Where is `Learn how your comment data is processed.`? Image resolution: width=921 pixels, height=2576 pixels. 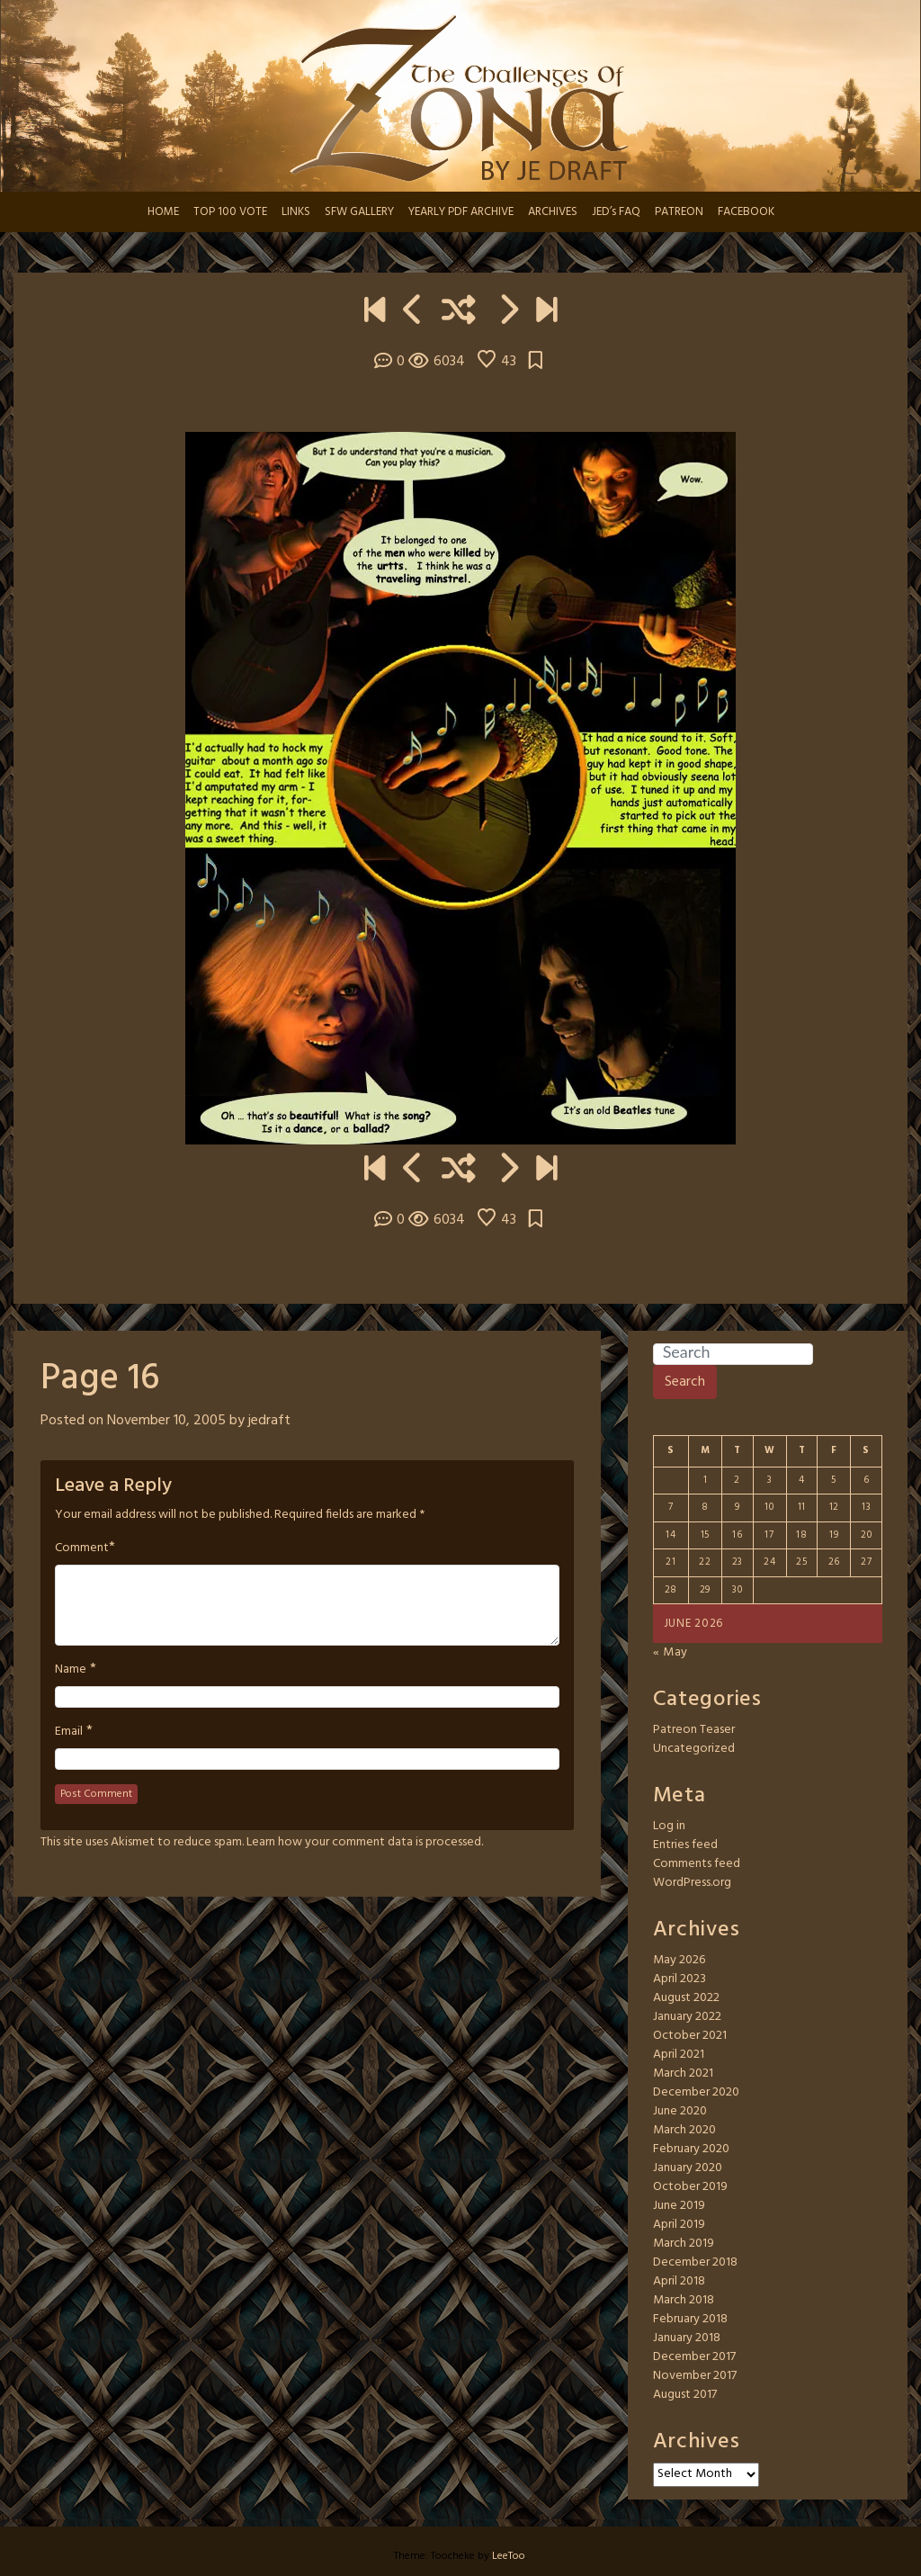 Learn how your comment data is processed. is located at coordinates (364, 1842).